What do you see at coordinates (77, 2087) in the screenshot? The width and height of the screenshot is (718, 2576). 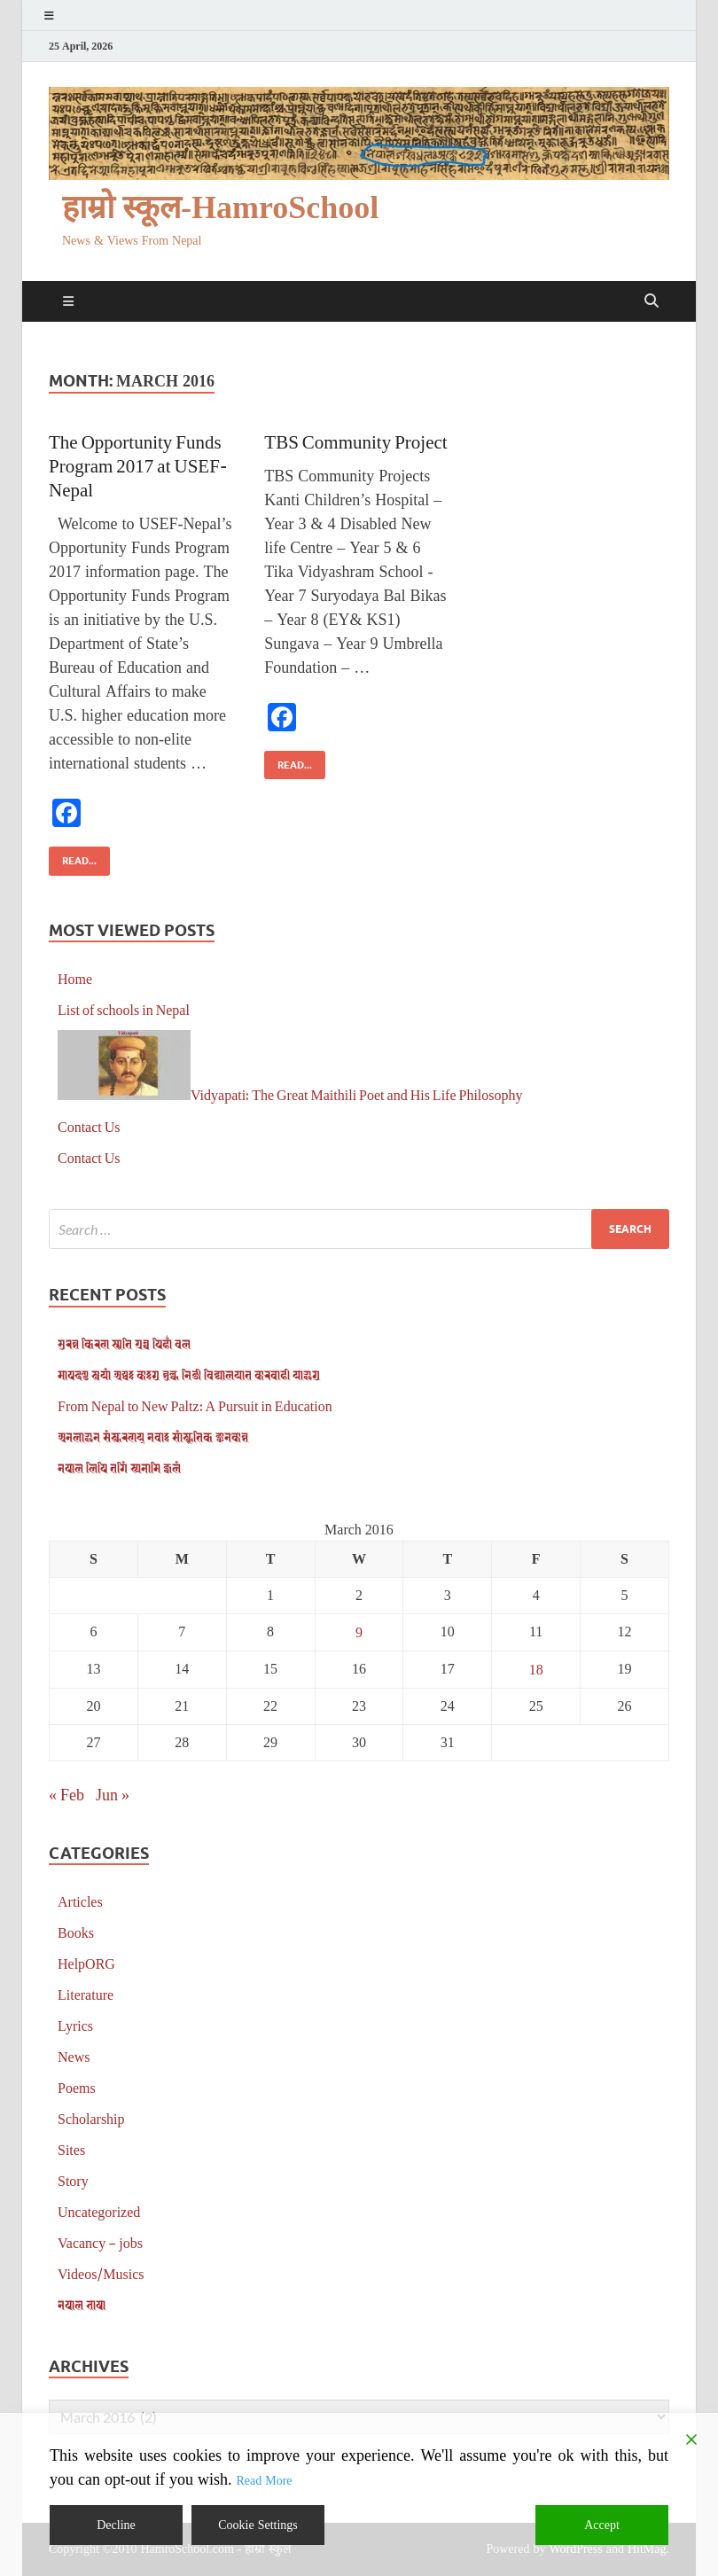 I see `Poems` at bounding box center [77, 2087].